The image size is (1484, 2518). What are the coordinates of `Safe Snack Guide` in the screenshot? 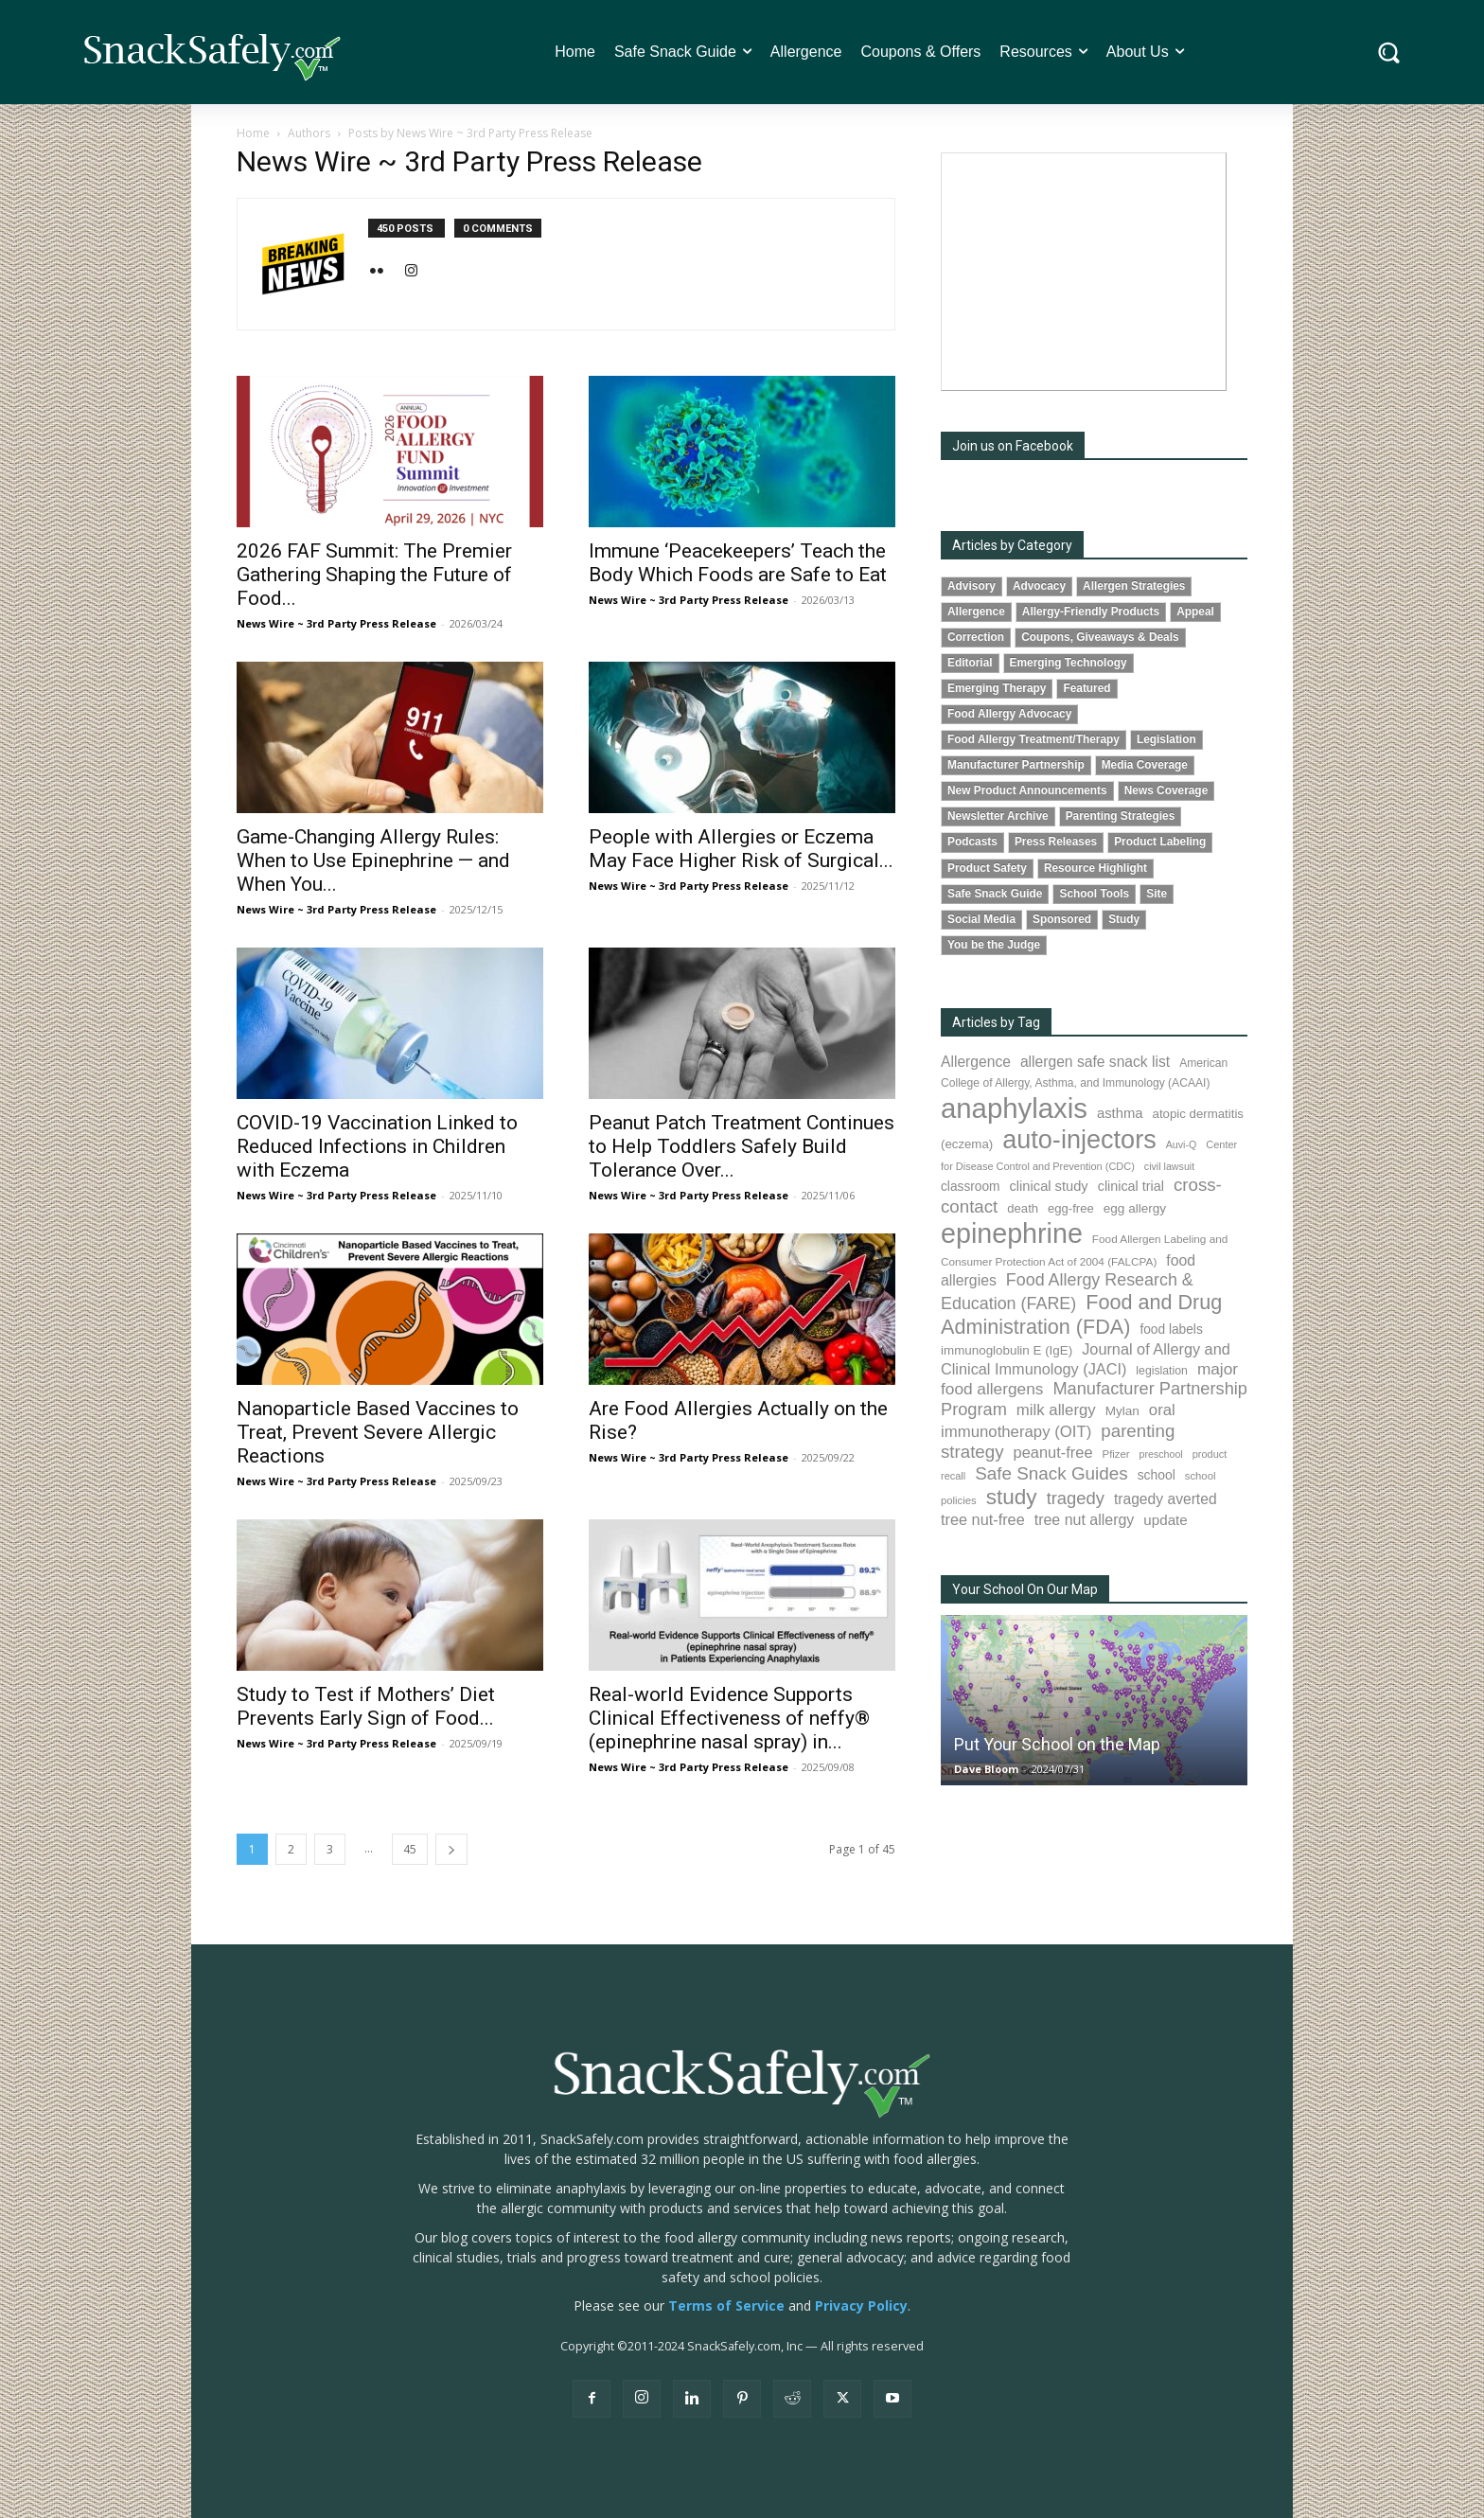 It's located at (994, 893).